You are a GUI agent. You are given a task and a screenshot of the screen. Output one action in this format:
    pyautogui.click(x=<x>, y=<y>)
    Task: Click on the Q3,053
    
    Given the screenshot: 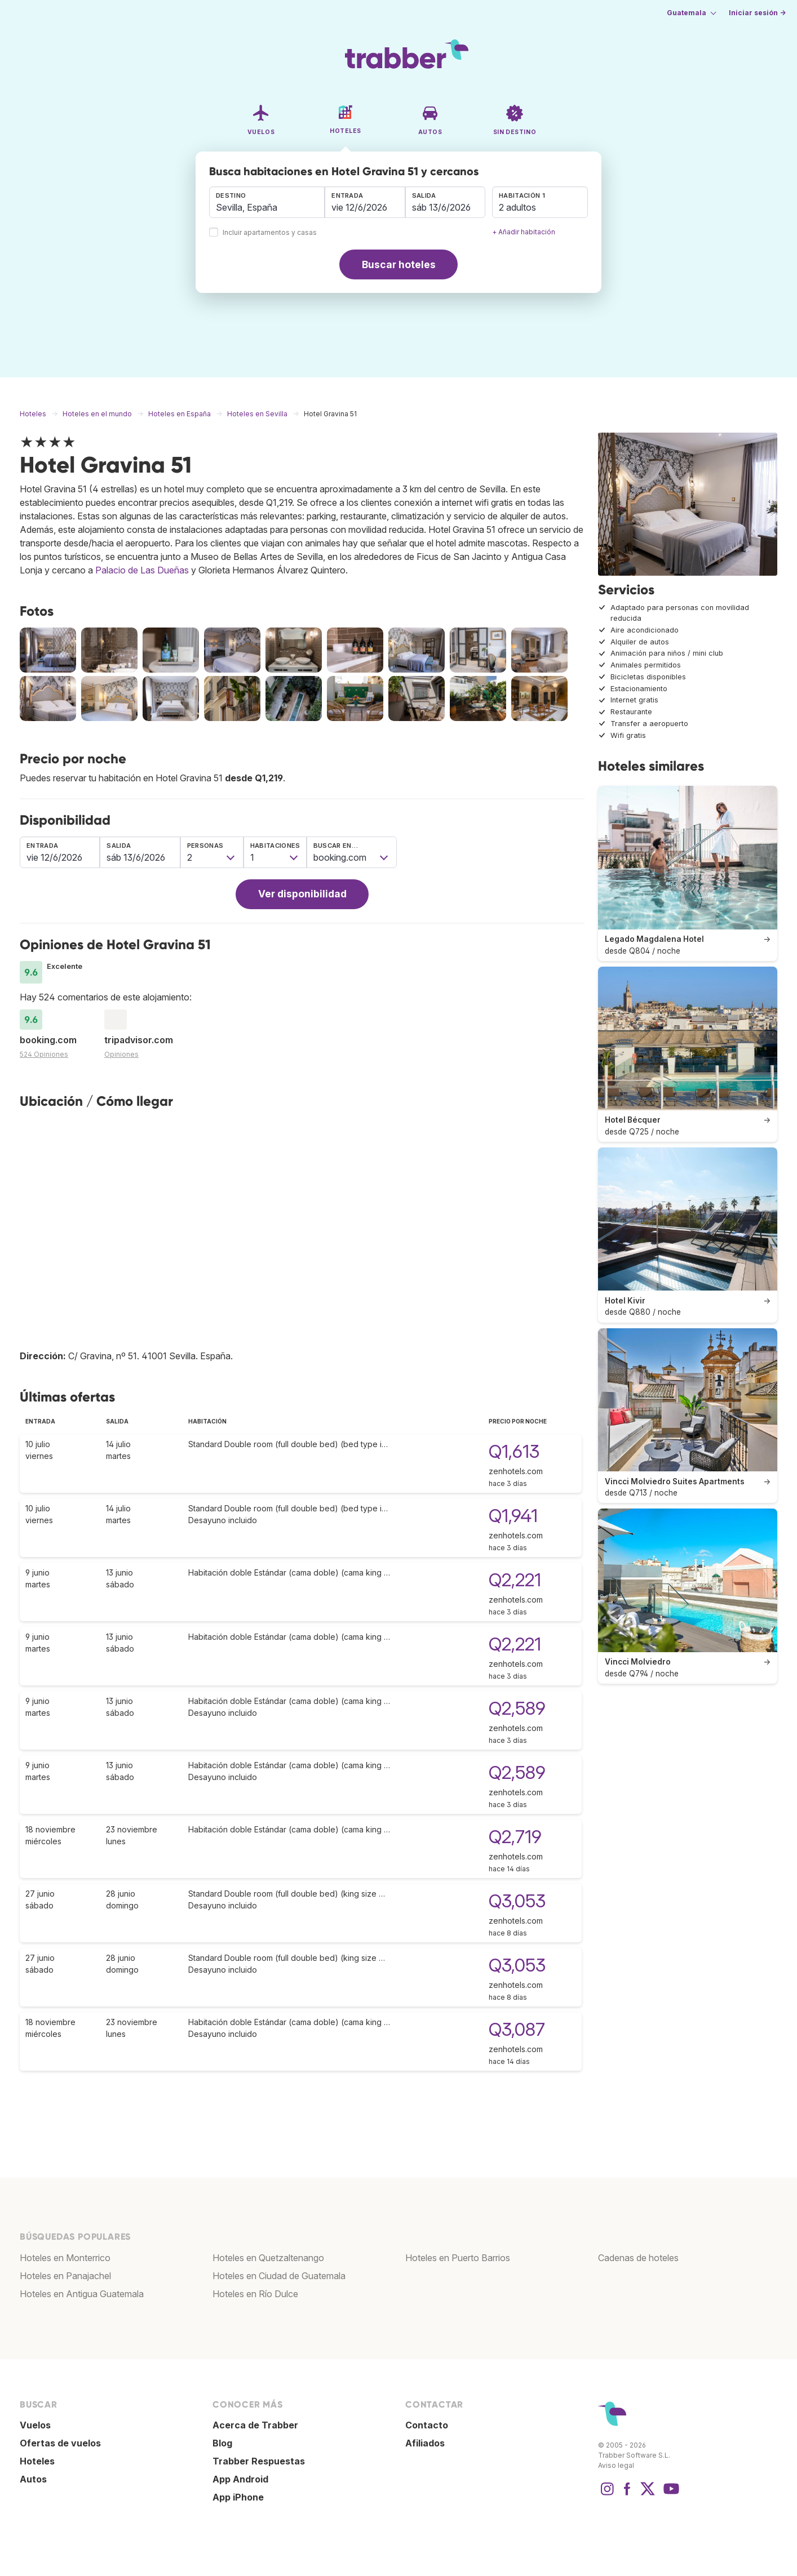 What is the action you would take?
    pyautogui.click(x=517, y=1901)
    